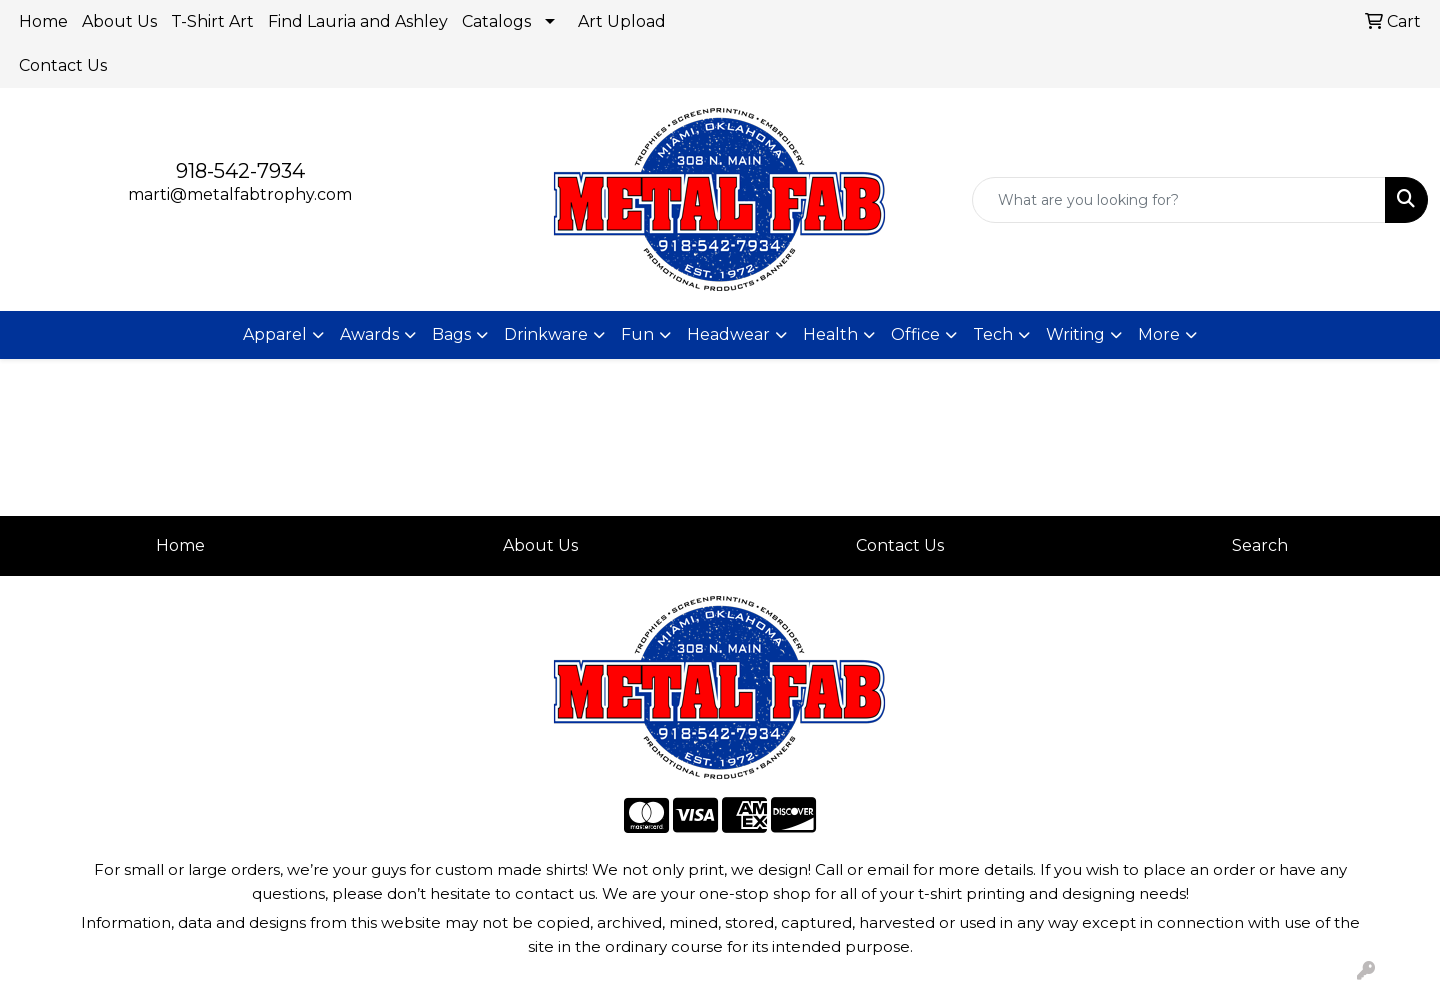  What do you see at coordinates (993, 334) in the screenshot?
I see `Tech [button]` at bounding box center [993, 334].